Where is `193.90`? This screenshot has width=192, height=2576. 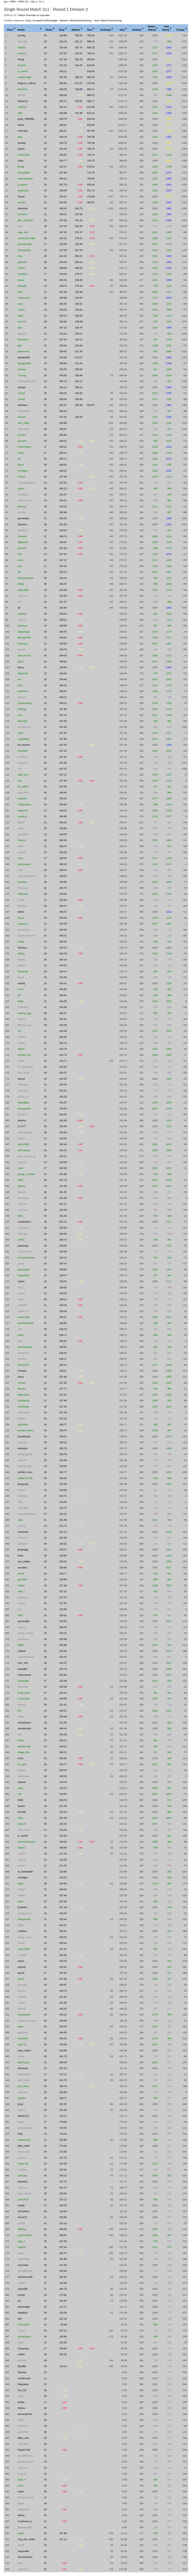 193.90 is located at coordinates (79, 399).